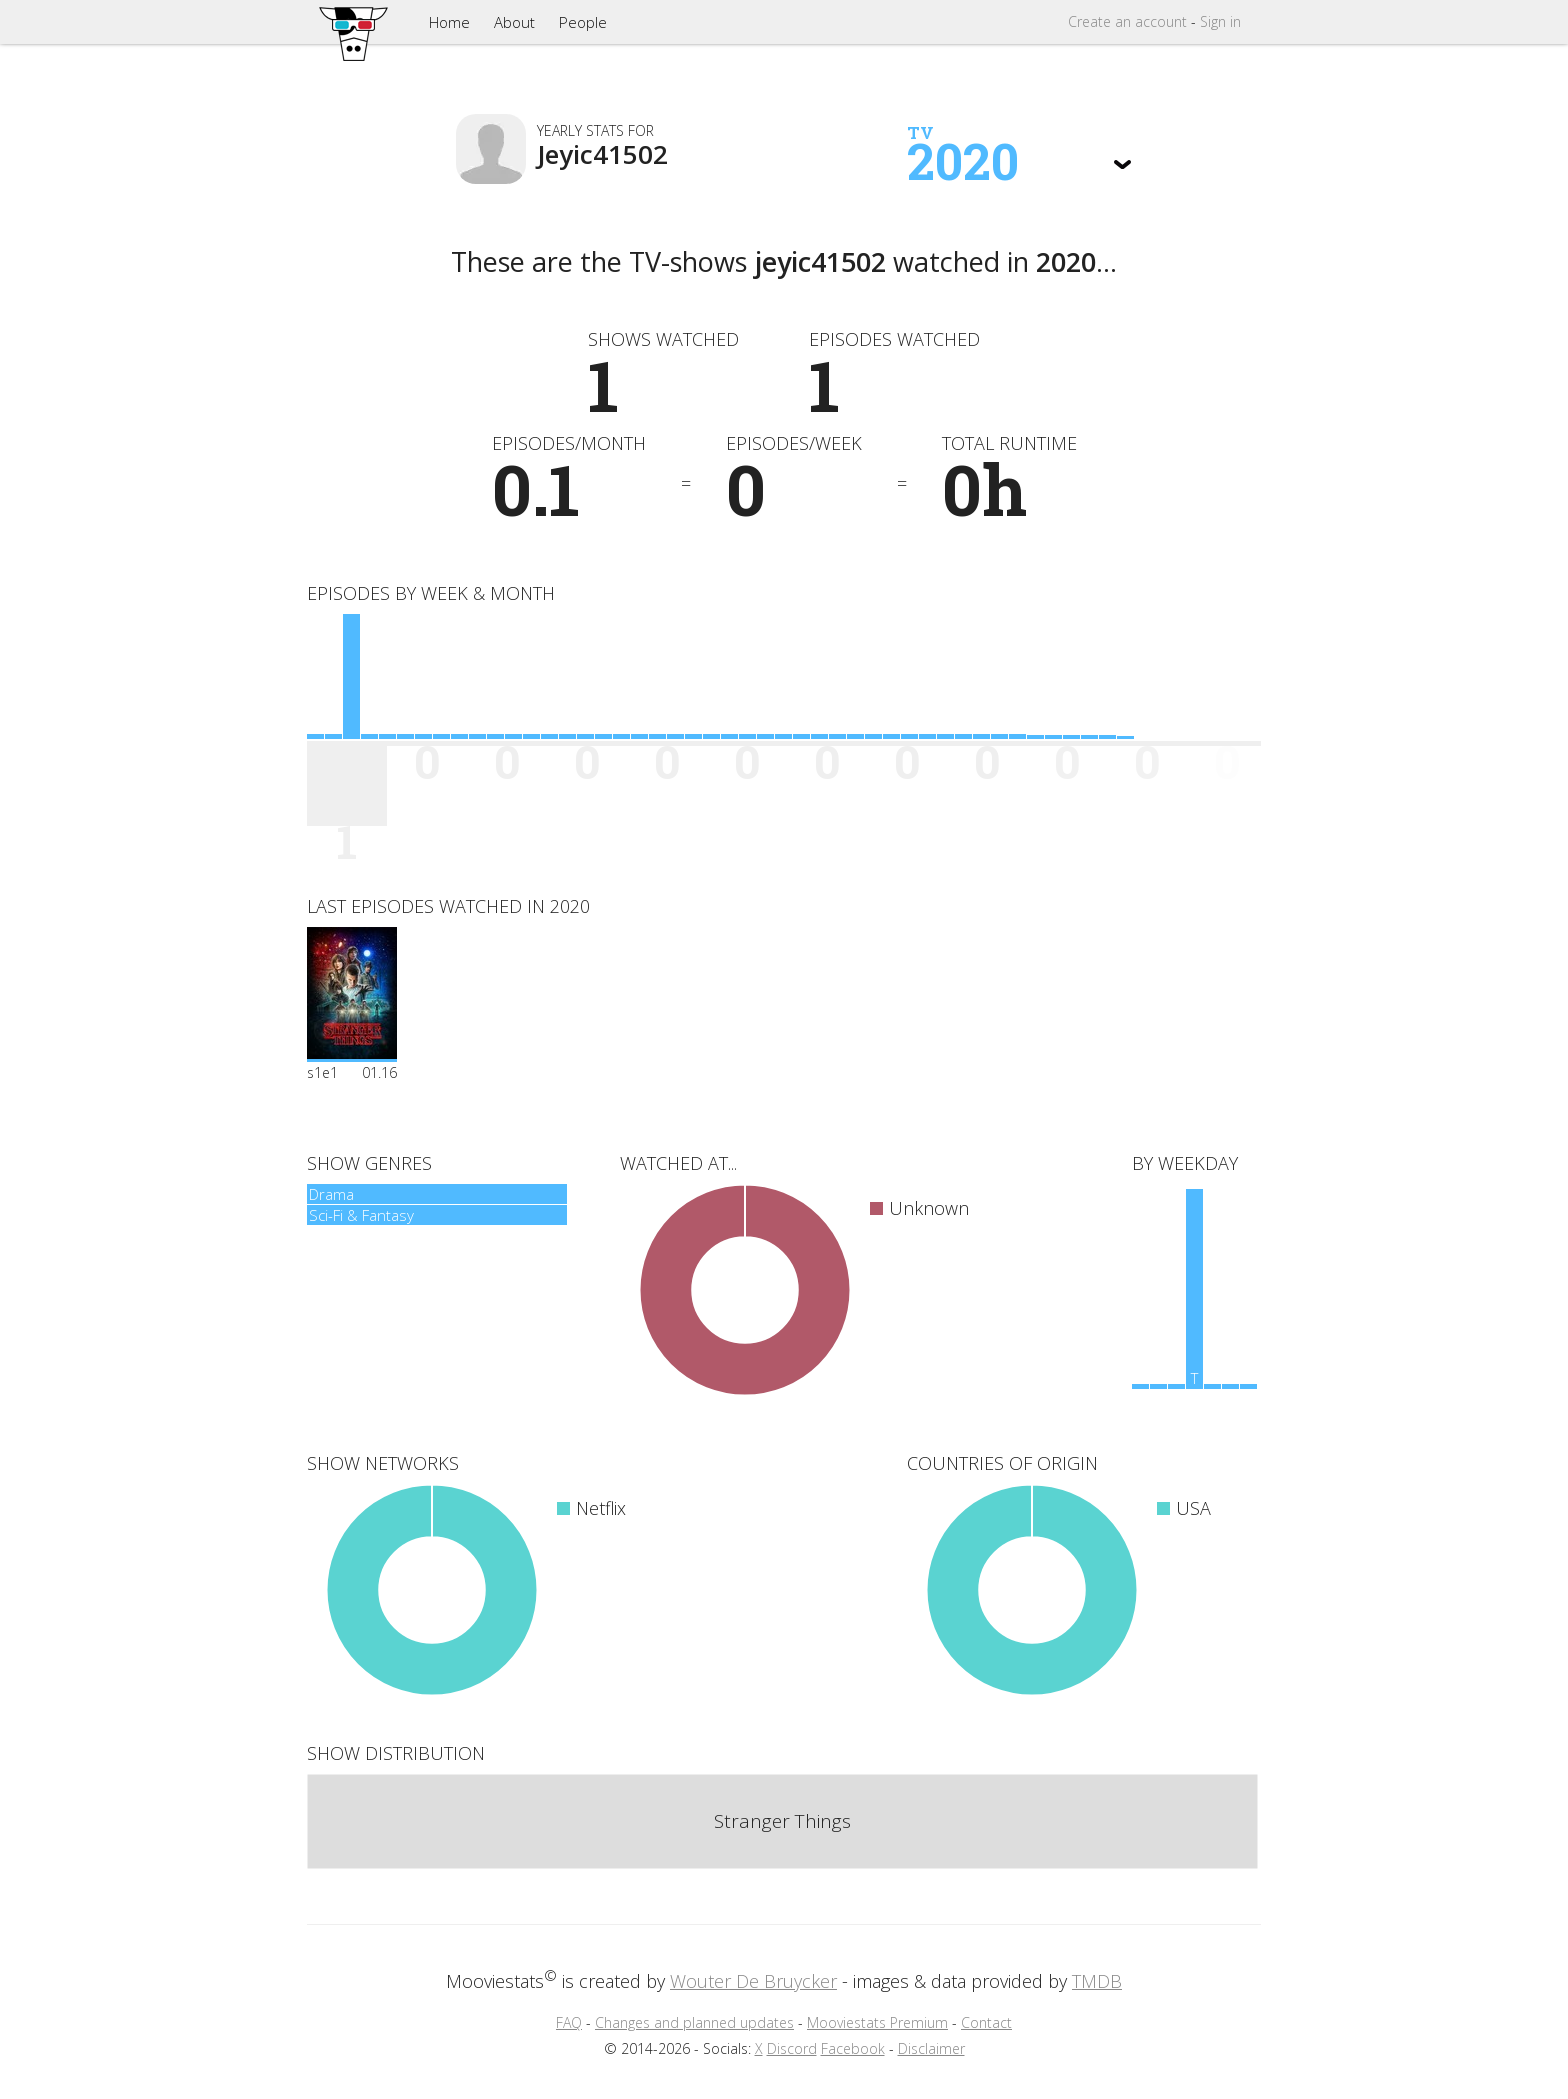 This screenshot has width=1568, height=2099. What do you see at coordinates (694, 2022) in the screenshot?
I see `Changes and planned updates` at bounding box center [694, 2022].